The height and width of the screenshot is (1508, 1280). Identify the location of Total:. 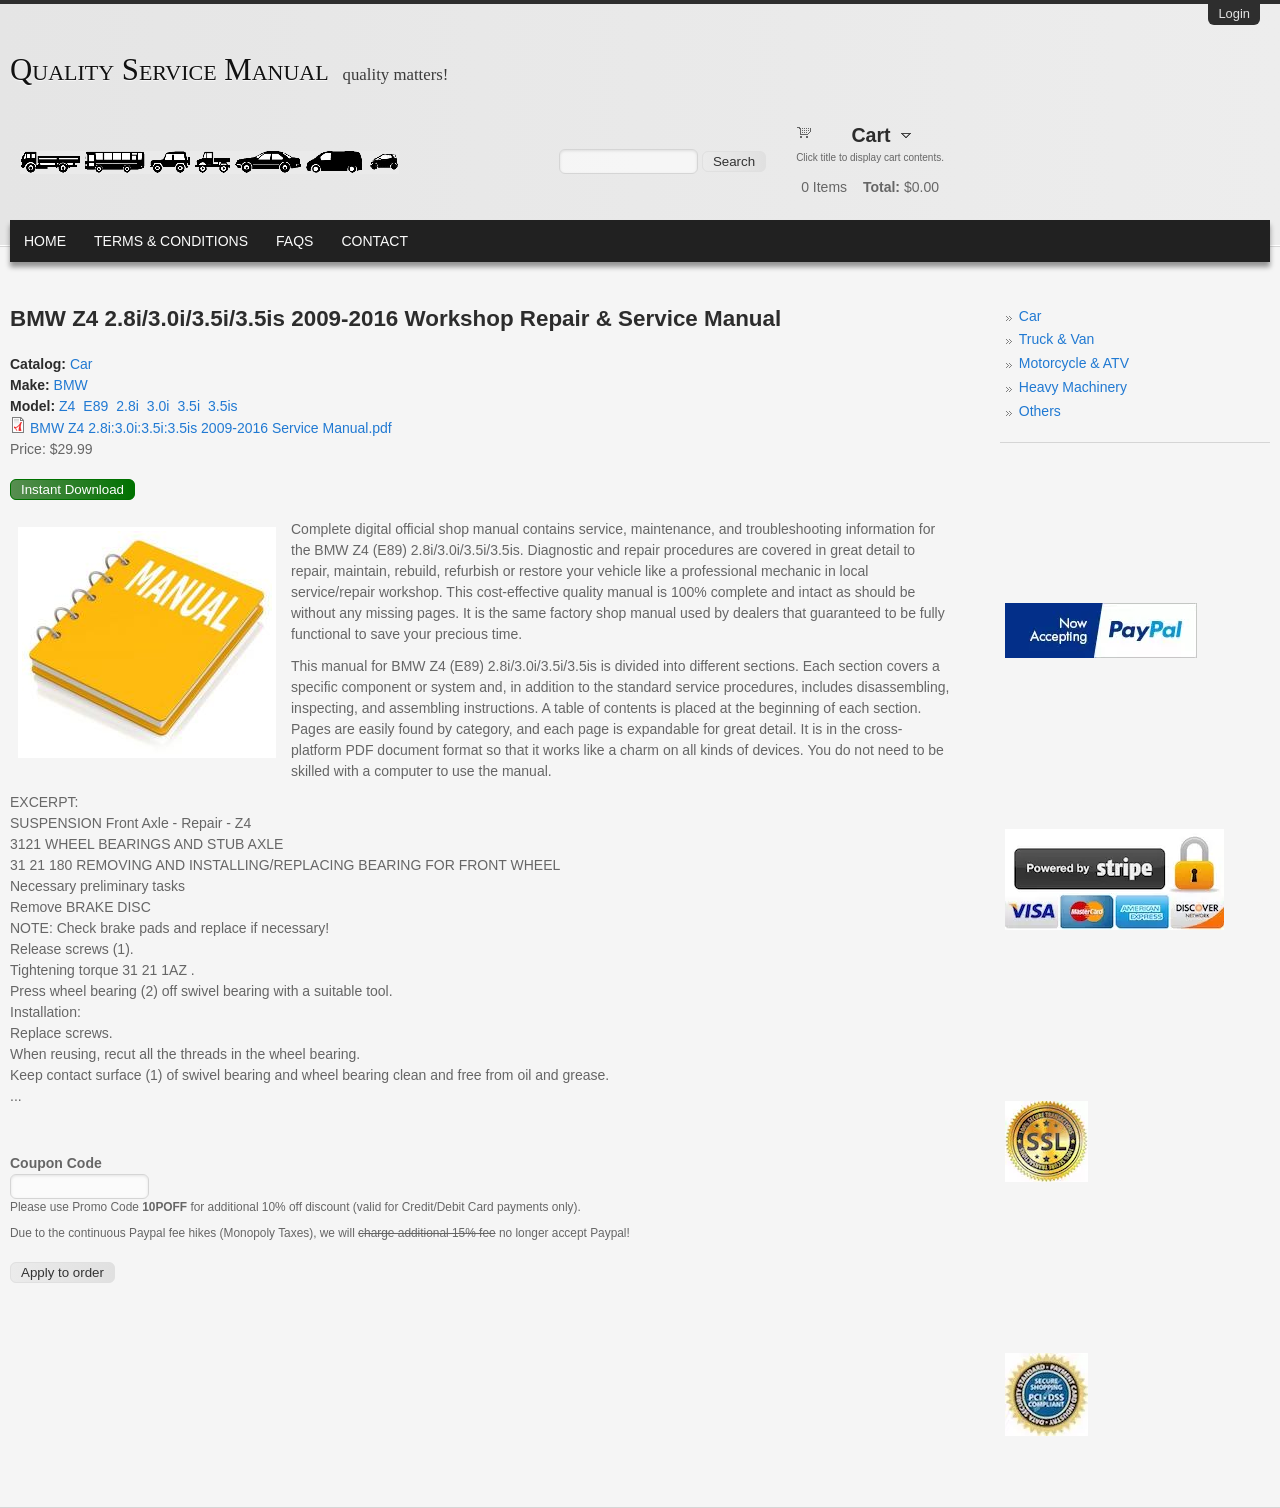
(881, 187).